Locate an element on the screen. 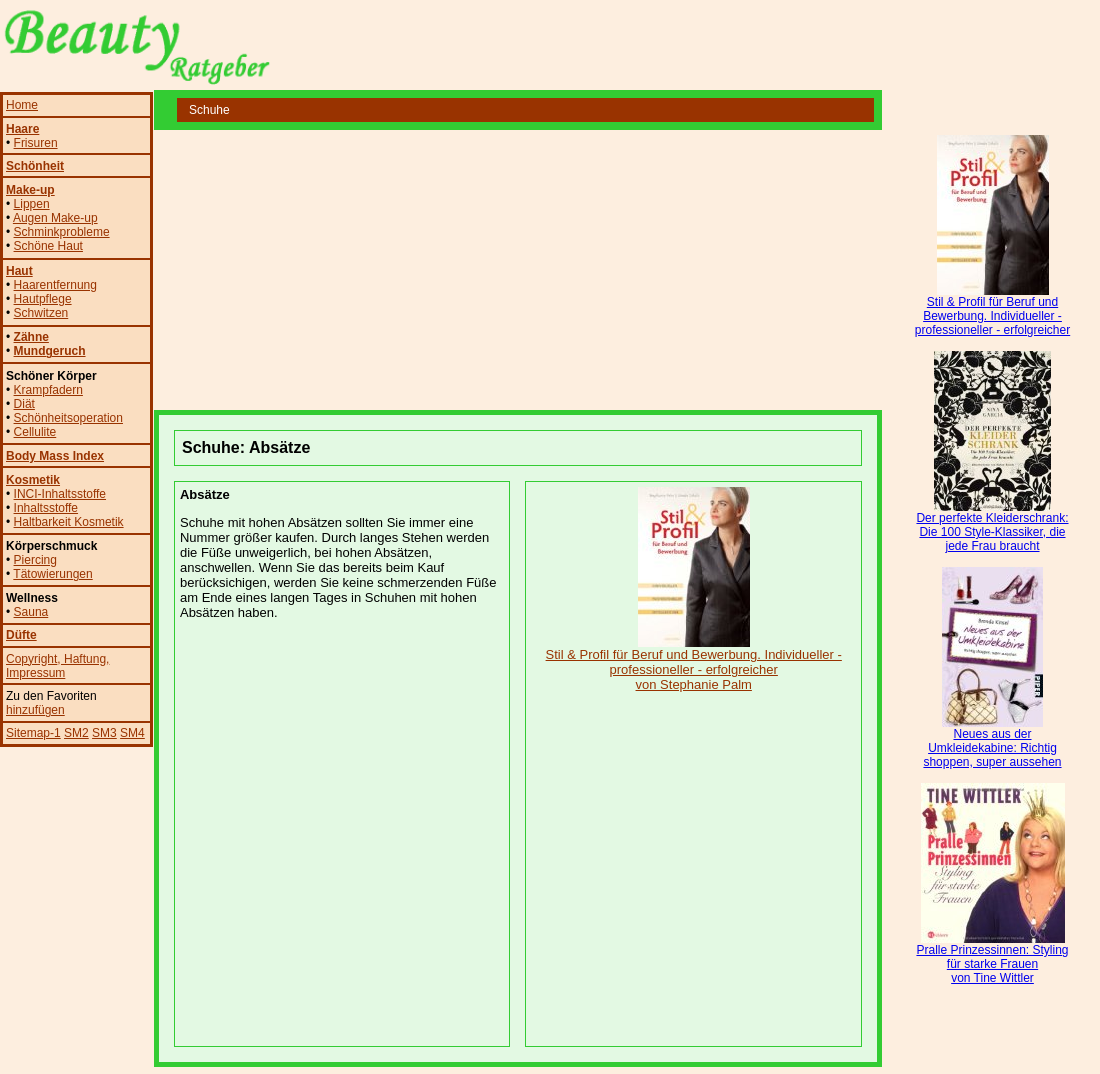  Haltbarkeit Kosmetik is located at coordinates (69, 522).